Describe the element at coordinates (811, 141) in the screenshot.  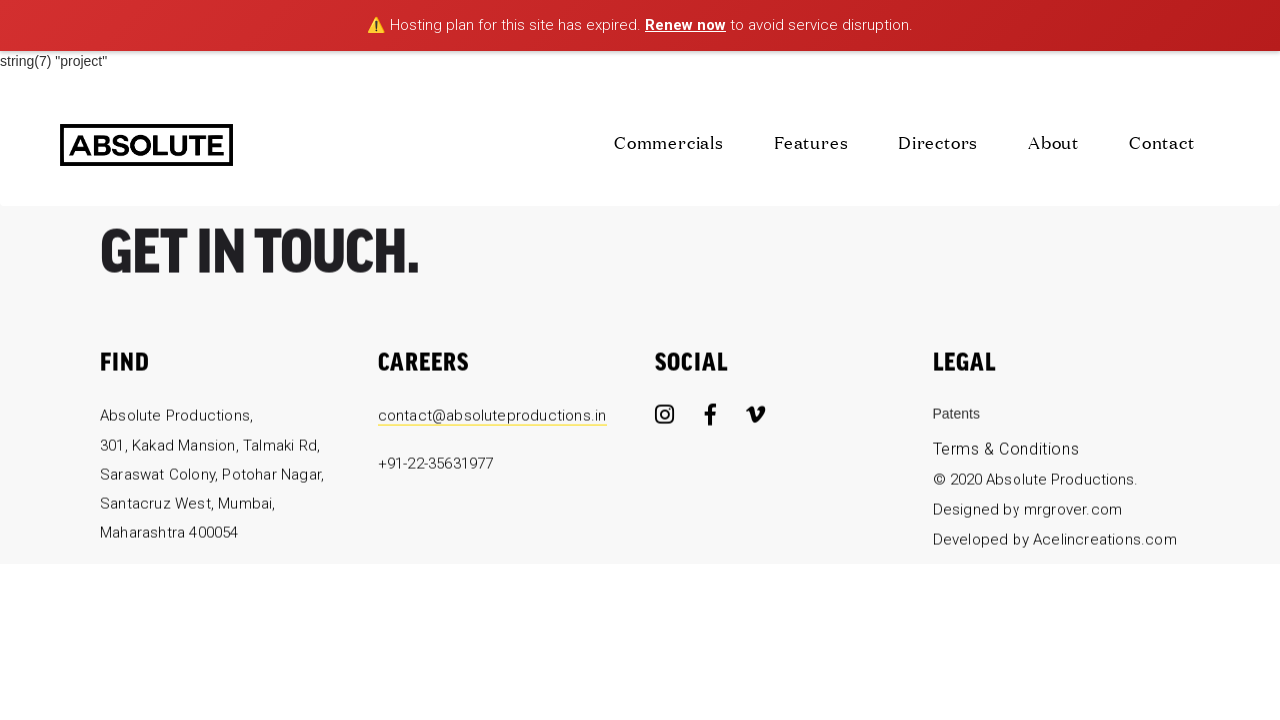
I see `Features` at that location.